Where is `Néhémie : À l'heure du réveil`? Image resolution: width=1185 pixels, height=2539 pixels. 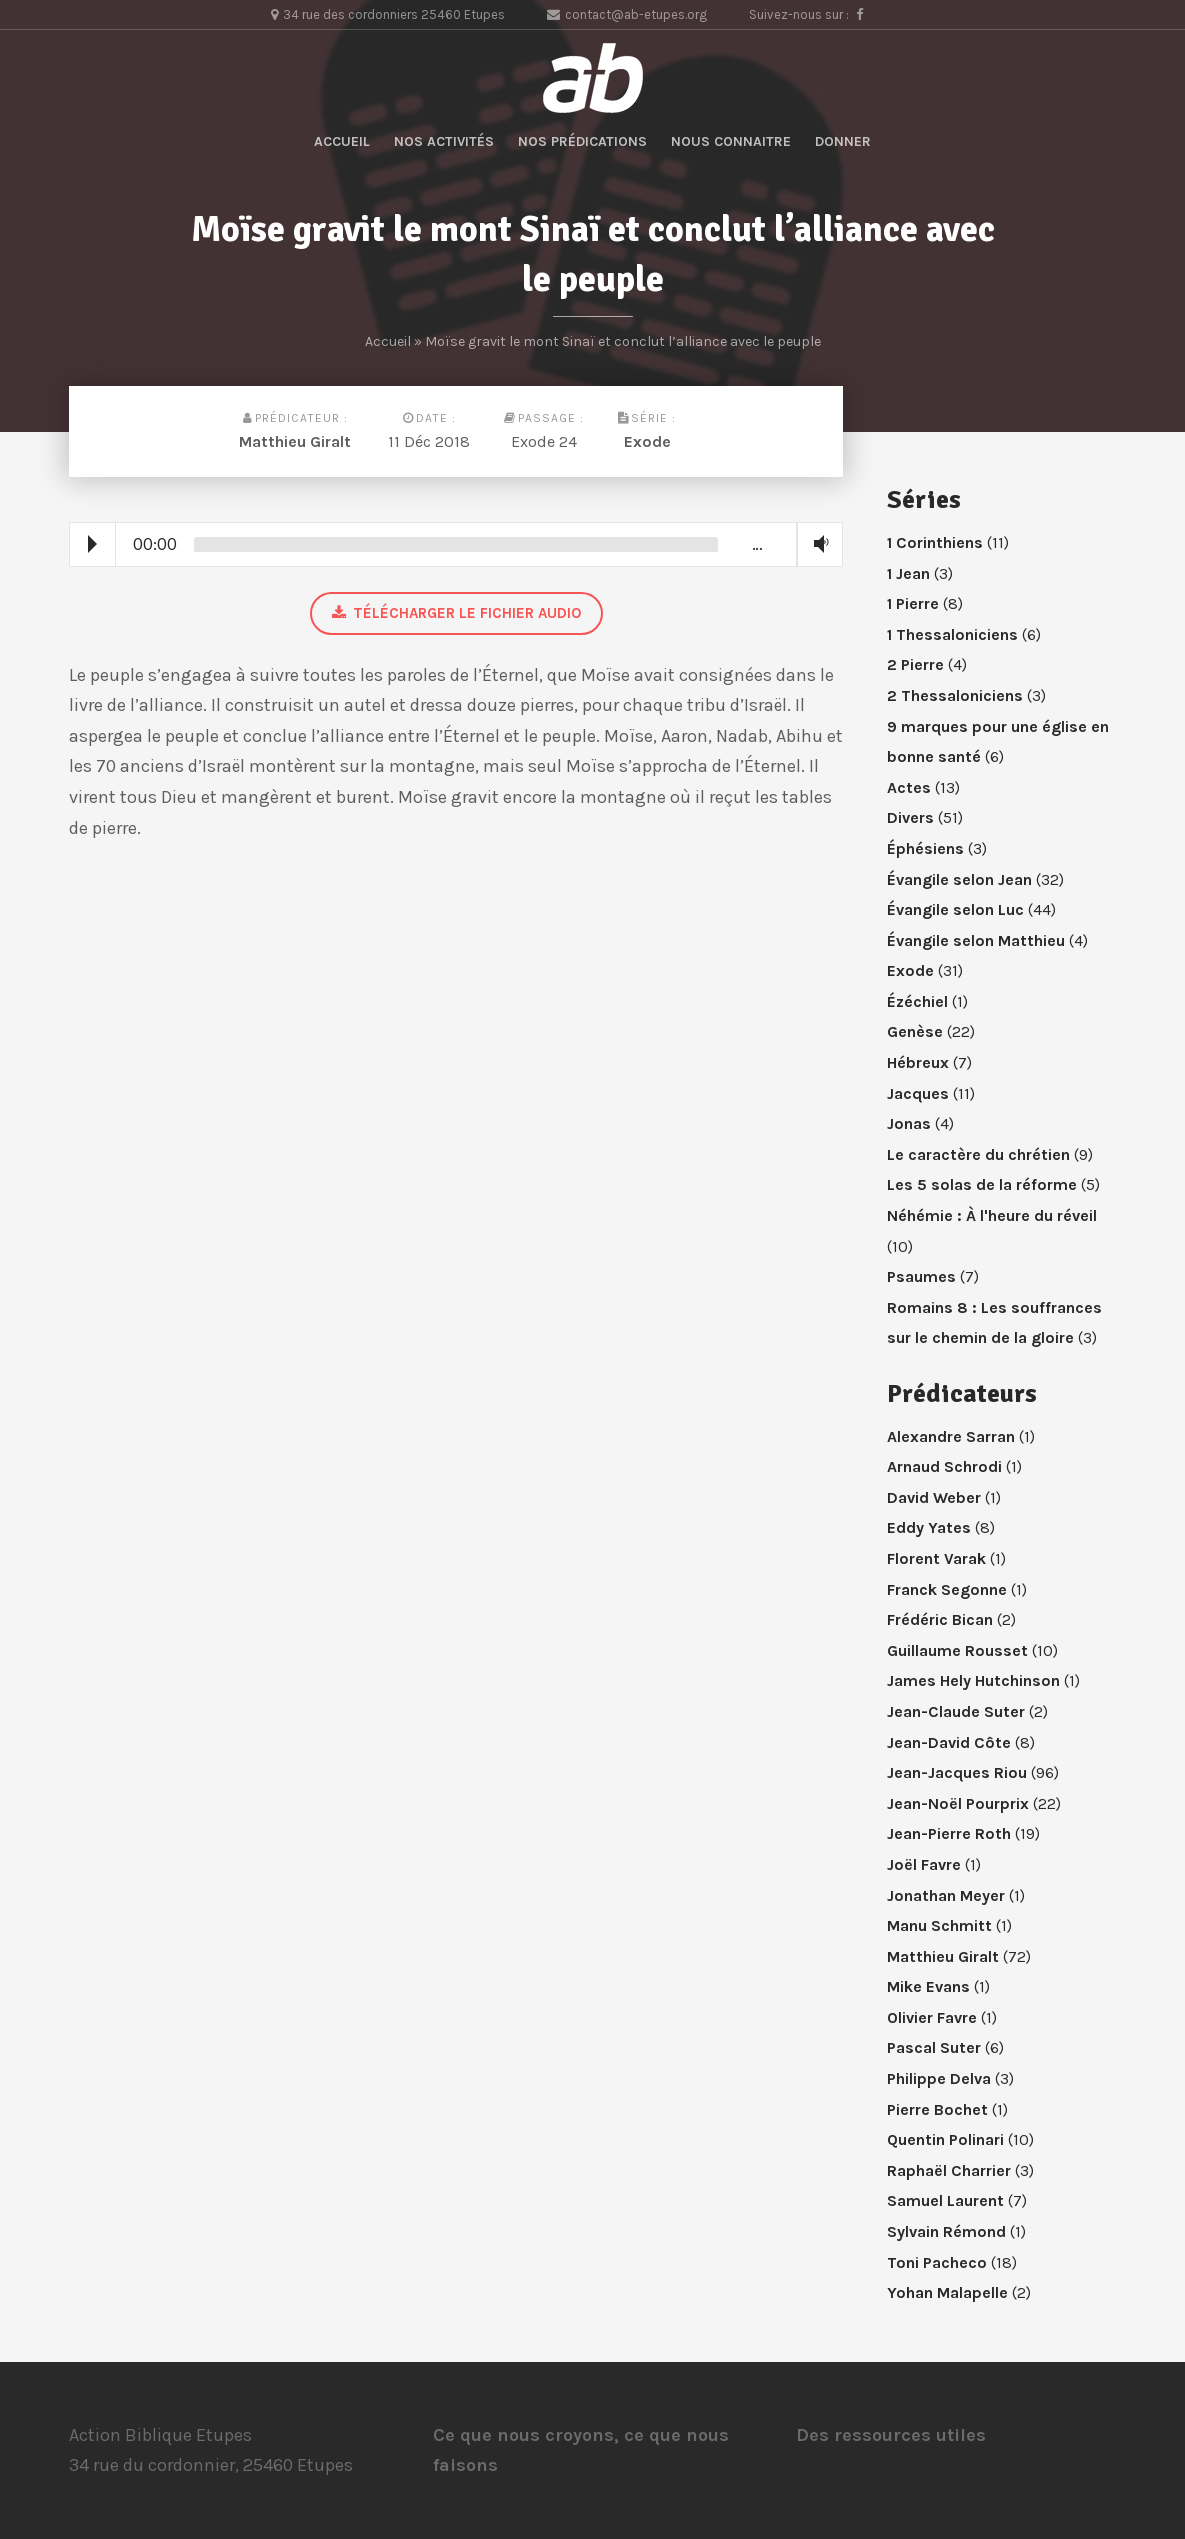
Néhémie : À l'heure du réveil is located at coordinates (992, 1215).